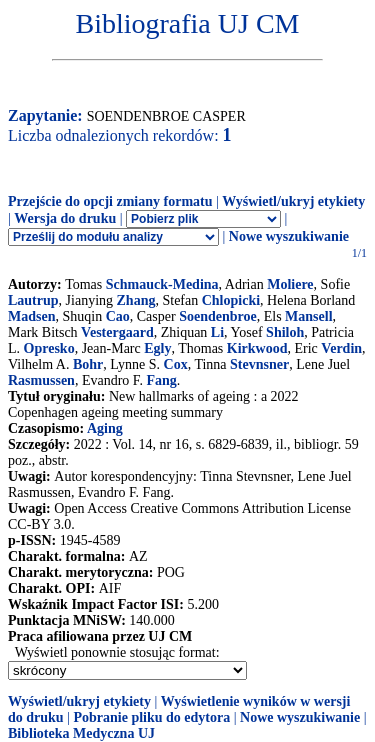 The width and height of the screenshot is (375, 742). What do you see at coordinates (118, 316) in the screenshot?
I see `Cao` at bounding box center [118, 316].